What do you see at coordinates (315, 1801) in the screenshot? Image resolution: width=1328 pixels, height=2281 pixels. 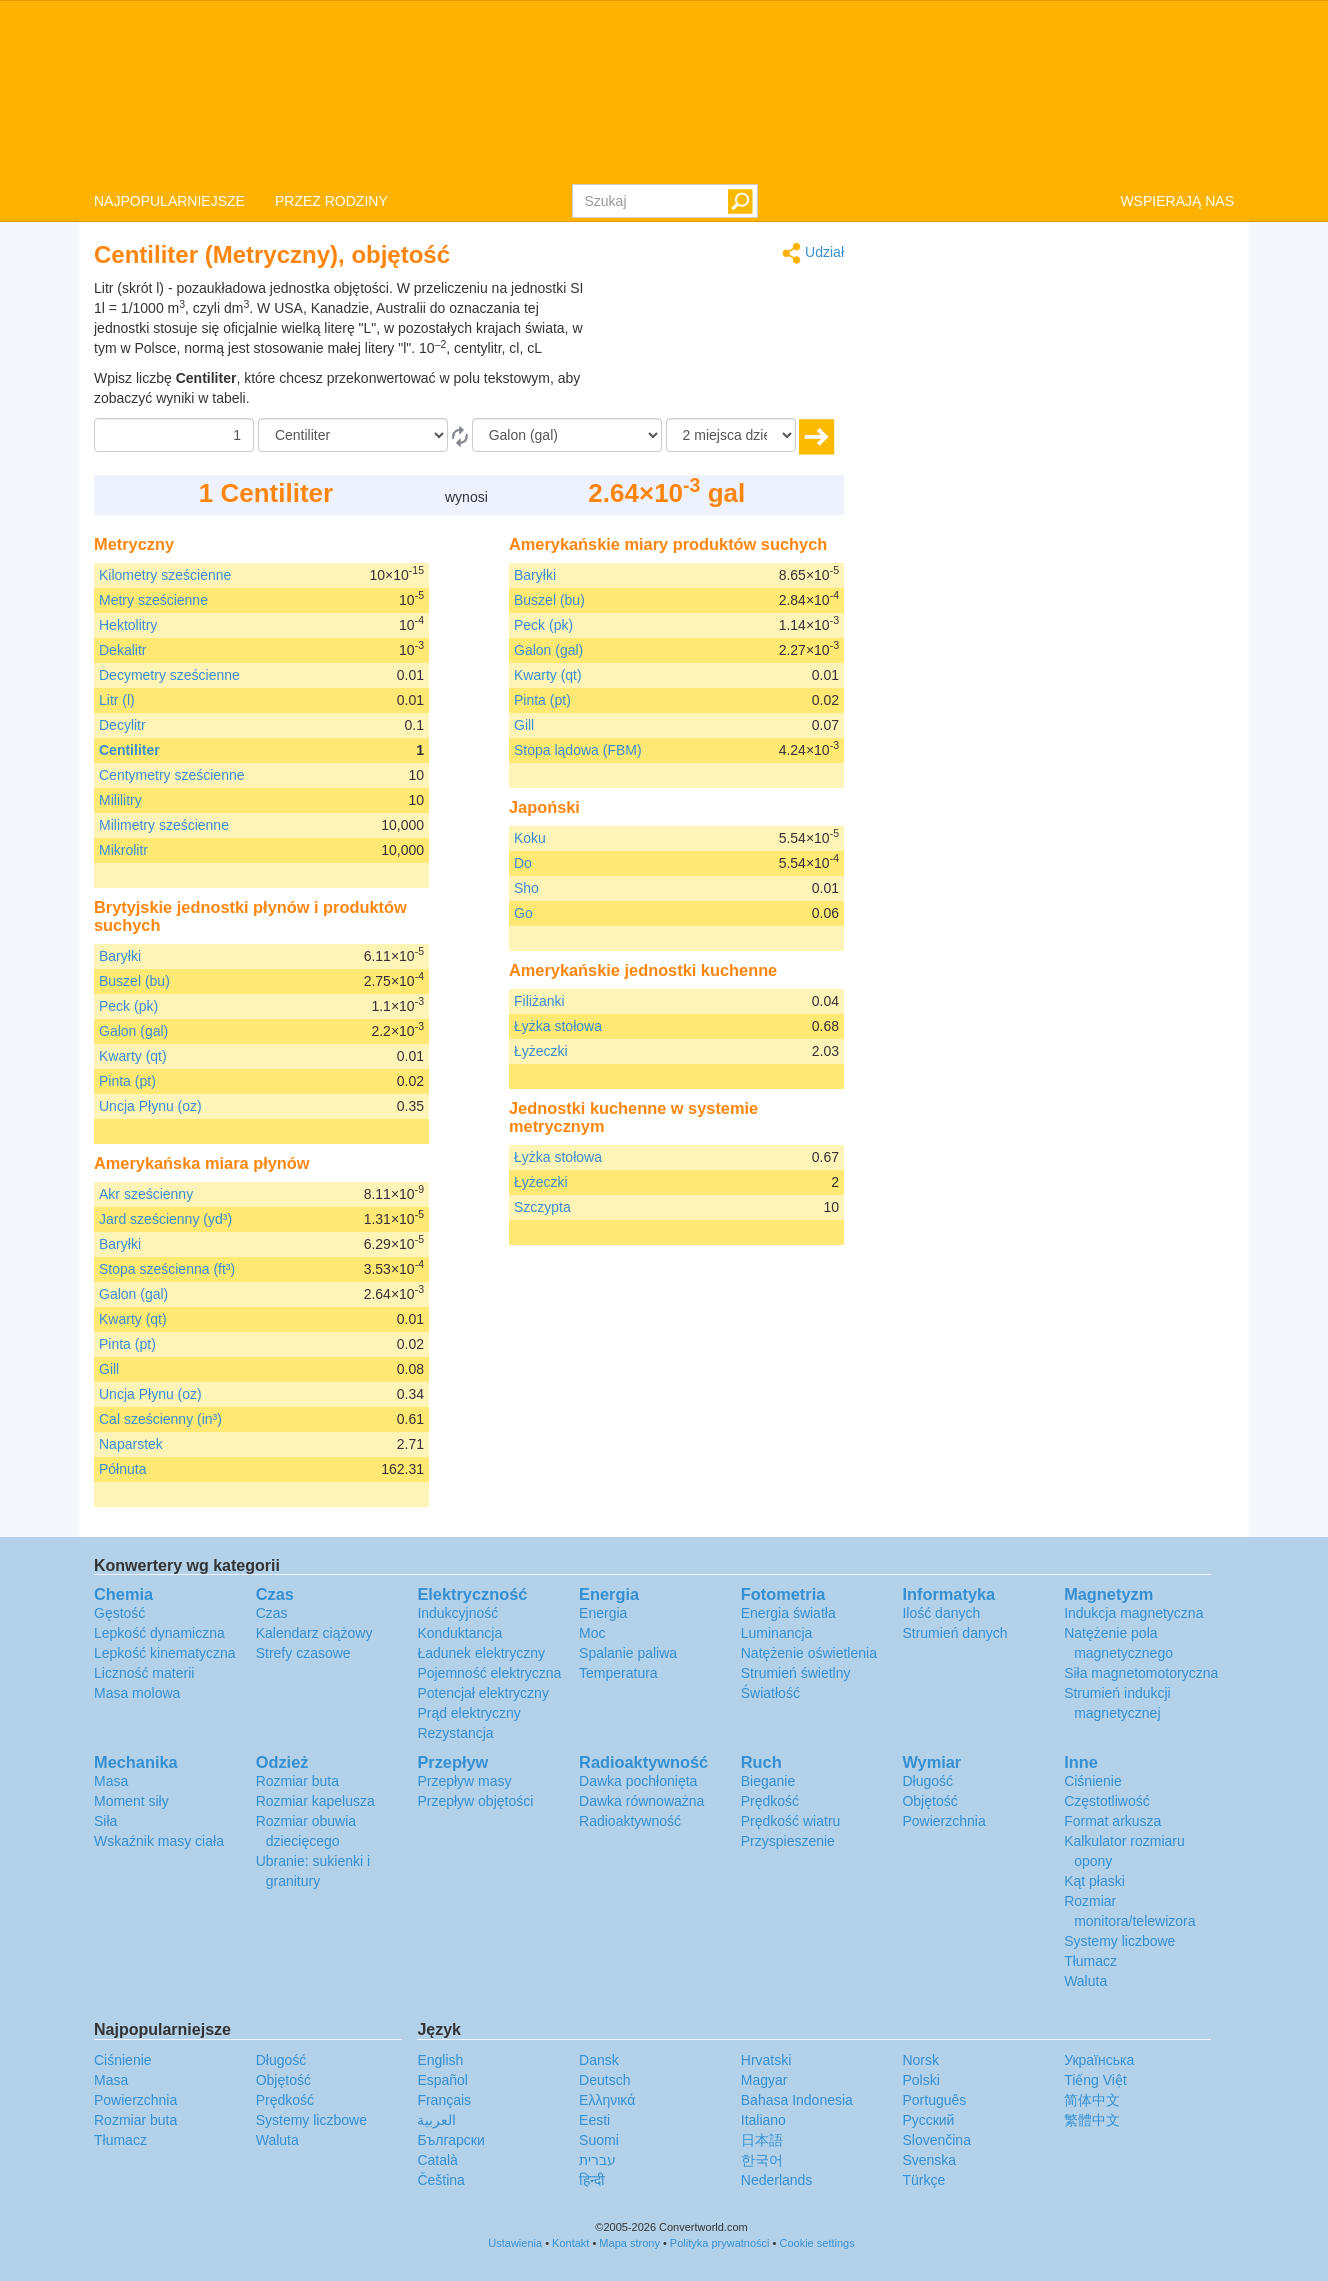 I see `Rozmiar kapelusza` at bounding box center [315, 1801].